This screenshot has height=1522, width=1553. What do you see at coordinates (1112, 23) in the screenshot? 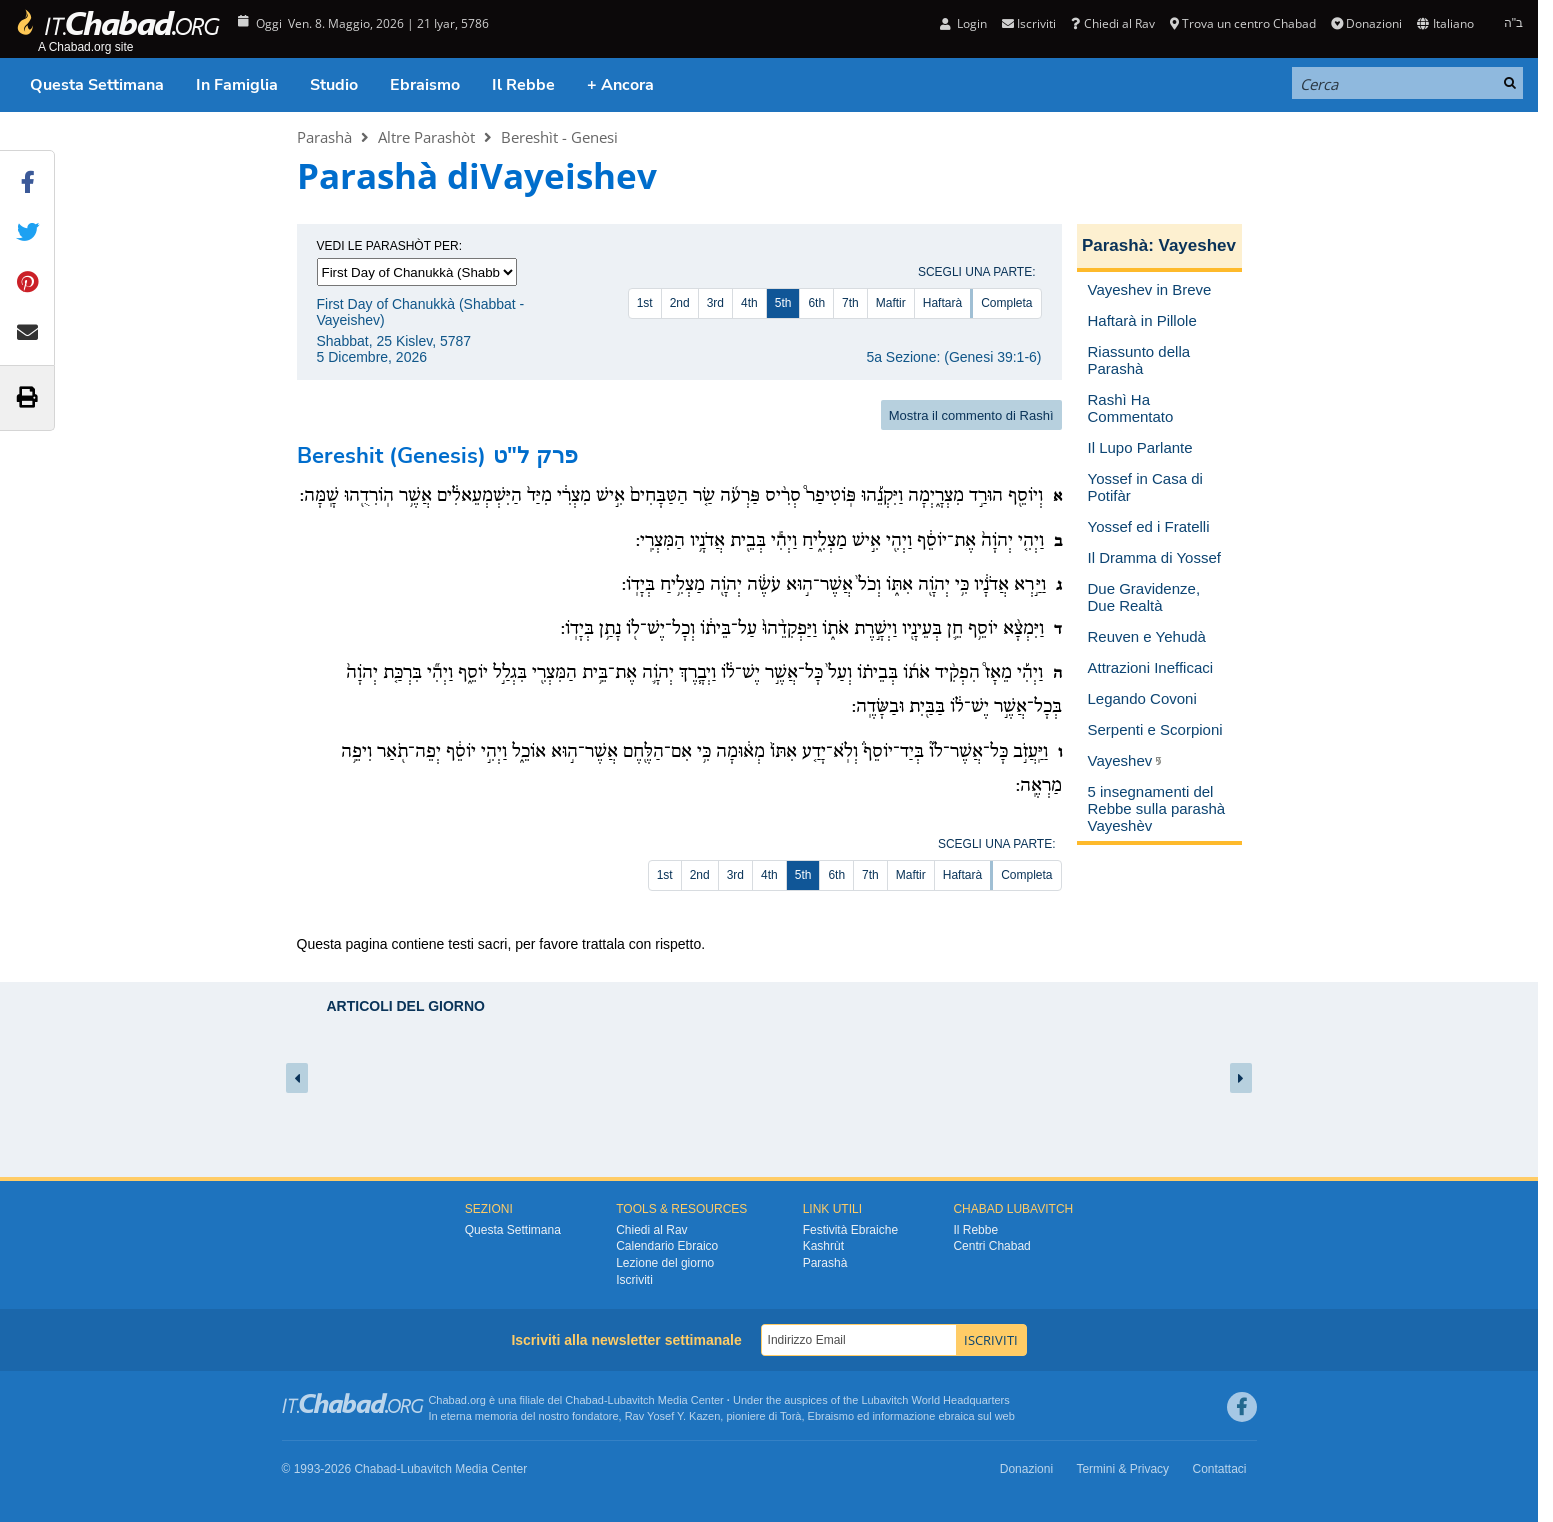
I see `Chiedi al Rav` at bounding box center [1112, 23].